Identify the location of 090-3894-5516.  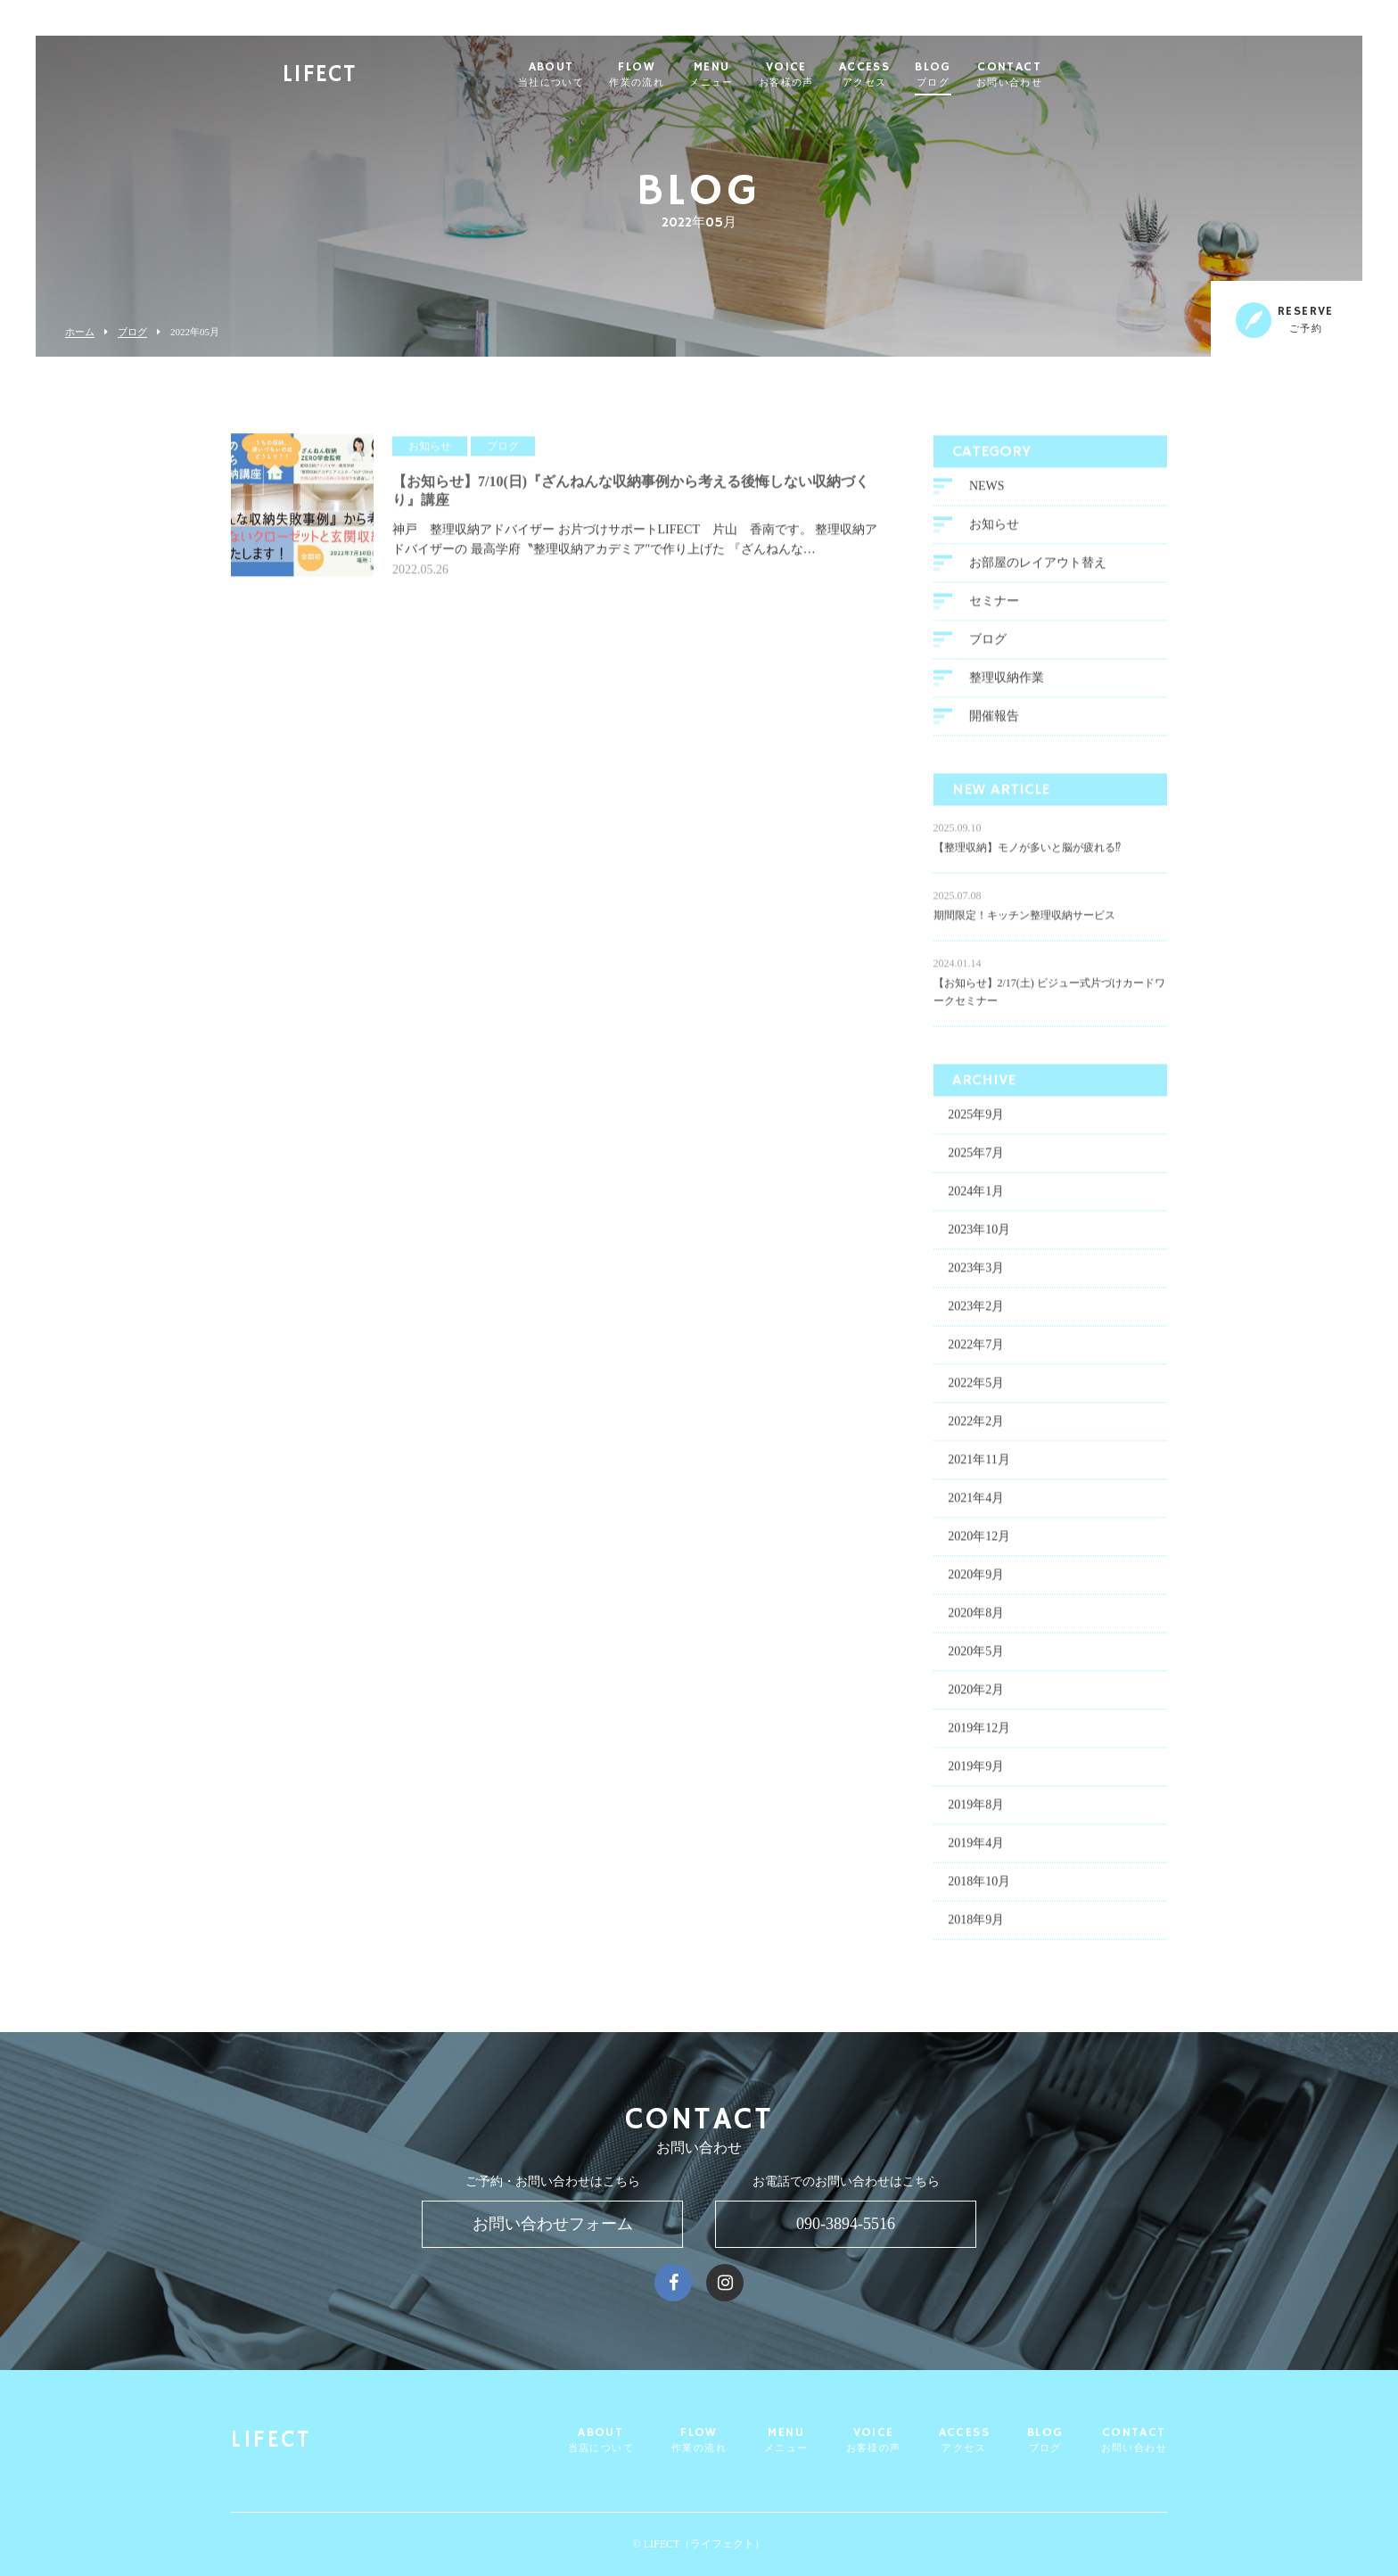
(845, 2224).